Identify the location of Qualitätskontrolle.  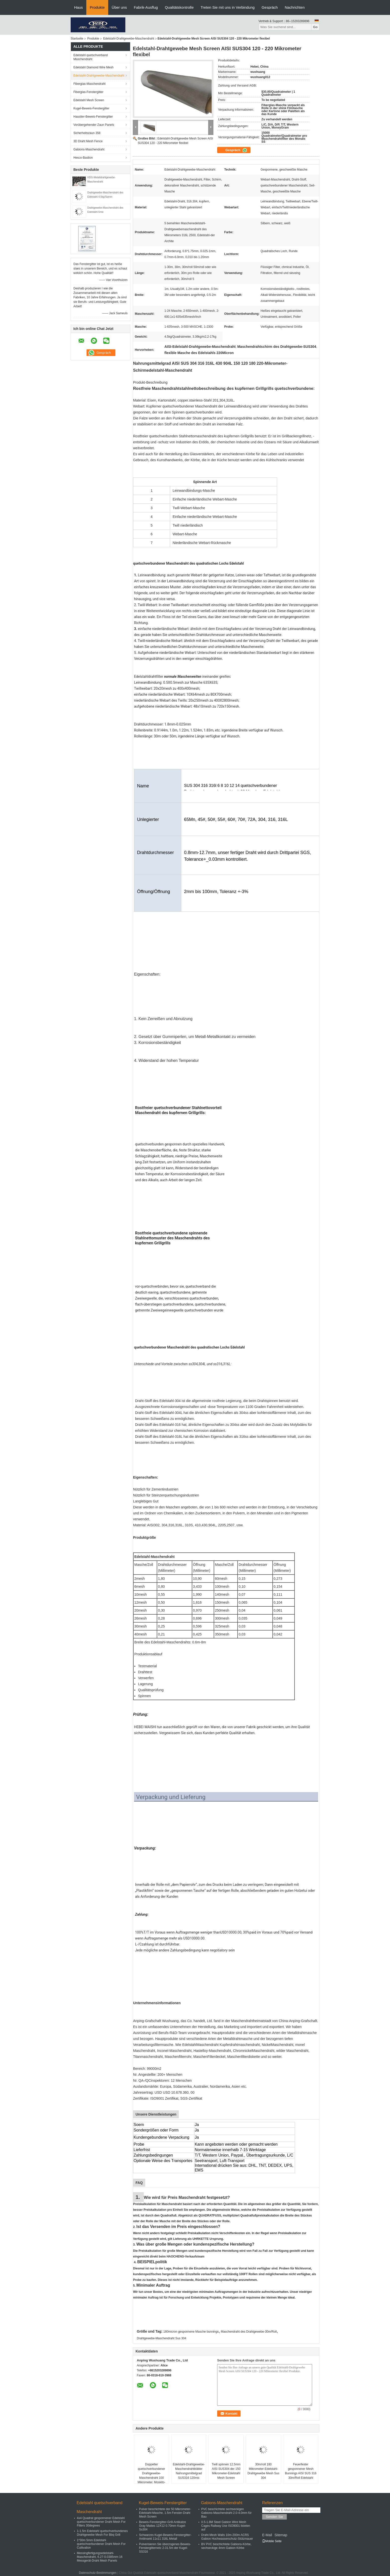
(179, 7).